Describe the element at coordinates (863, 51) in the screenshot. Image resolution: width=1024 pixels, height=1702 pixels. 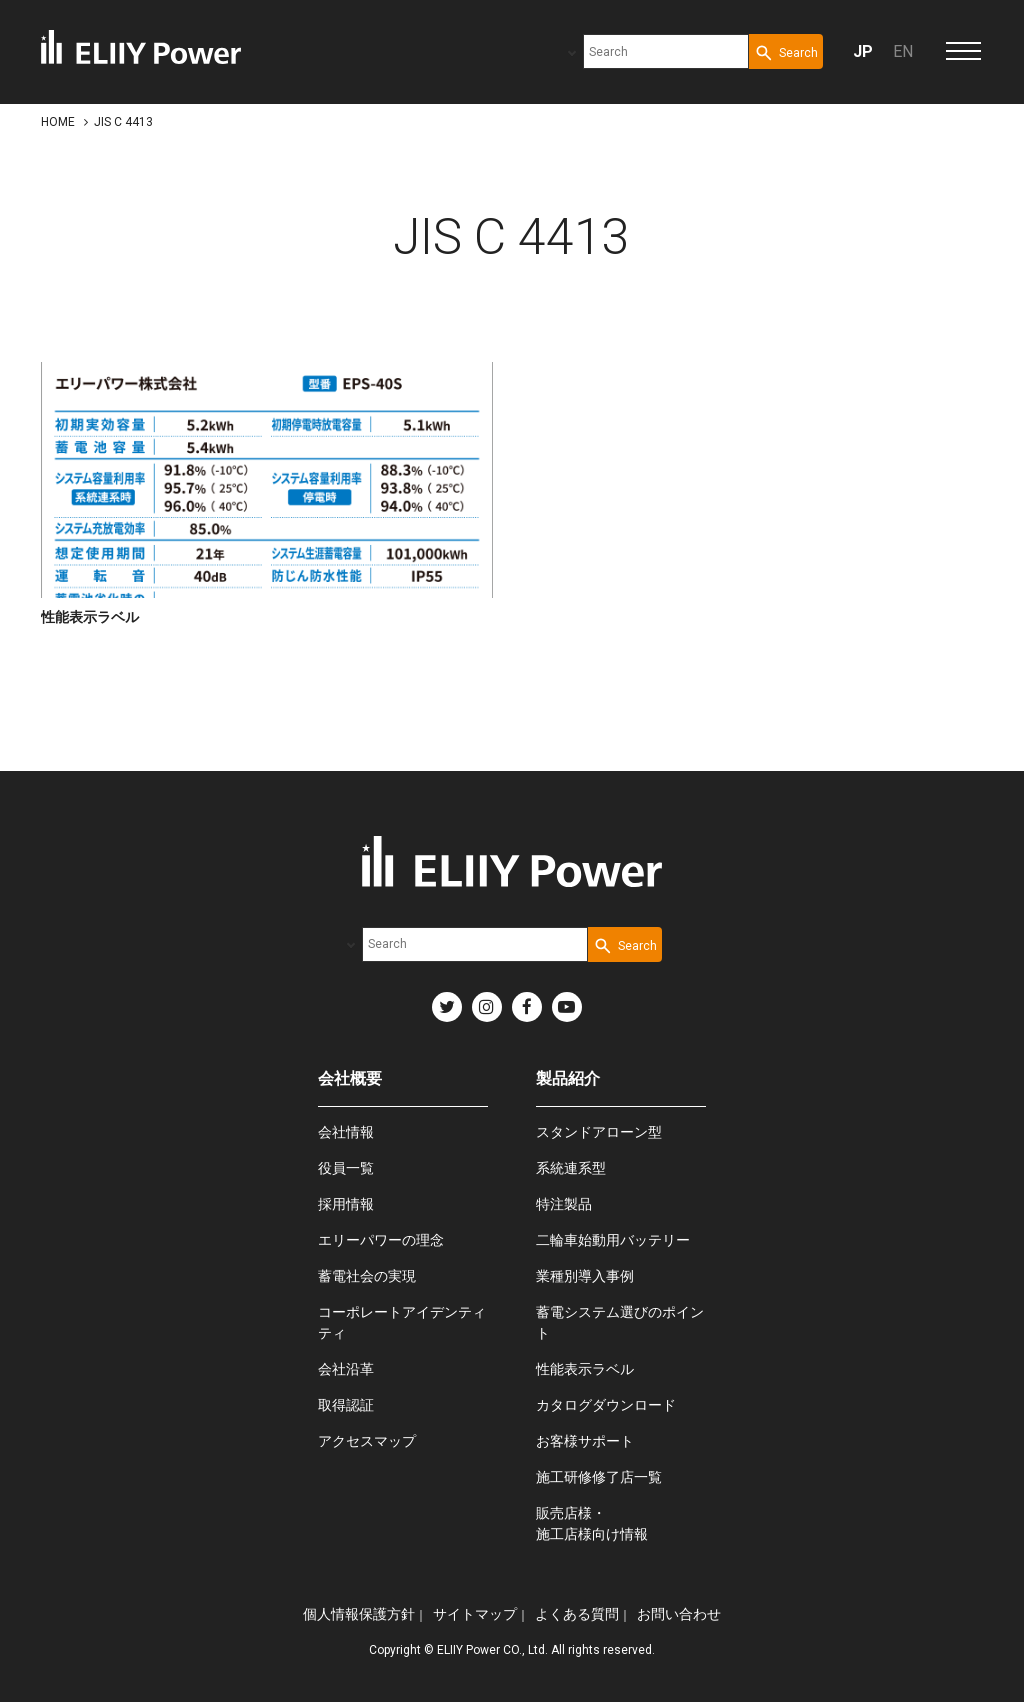
I see `JP` at that location.